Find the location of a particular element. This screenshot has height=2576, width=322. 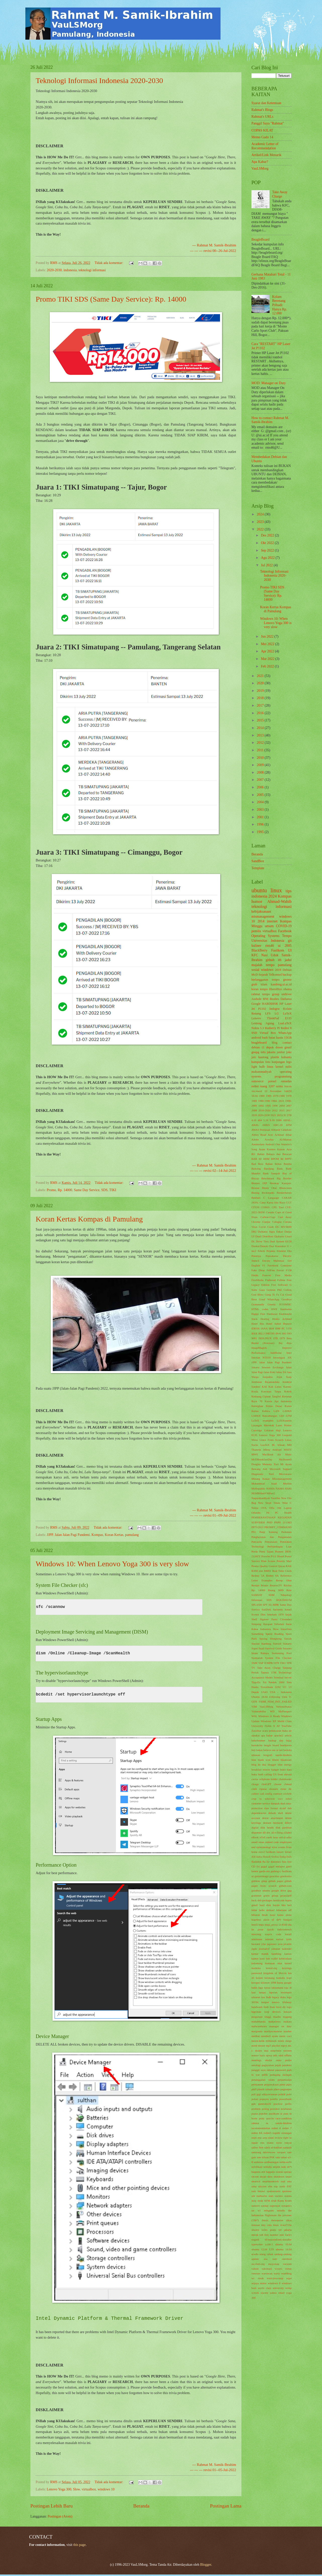

18.04 is located at coordinates (254, 1095).